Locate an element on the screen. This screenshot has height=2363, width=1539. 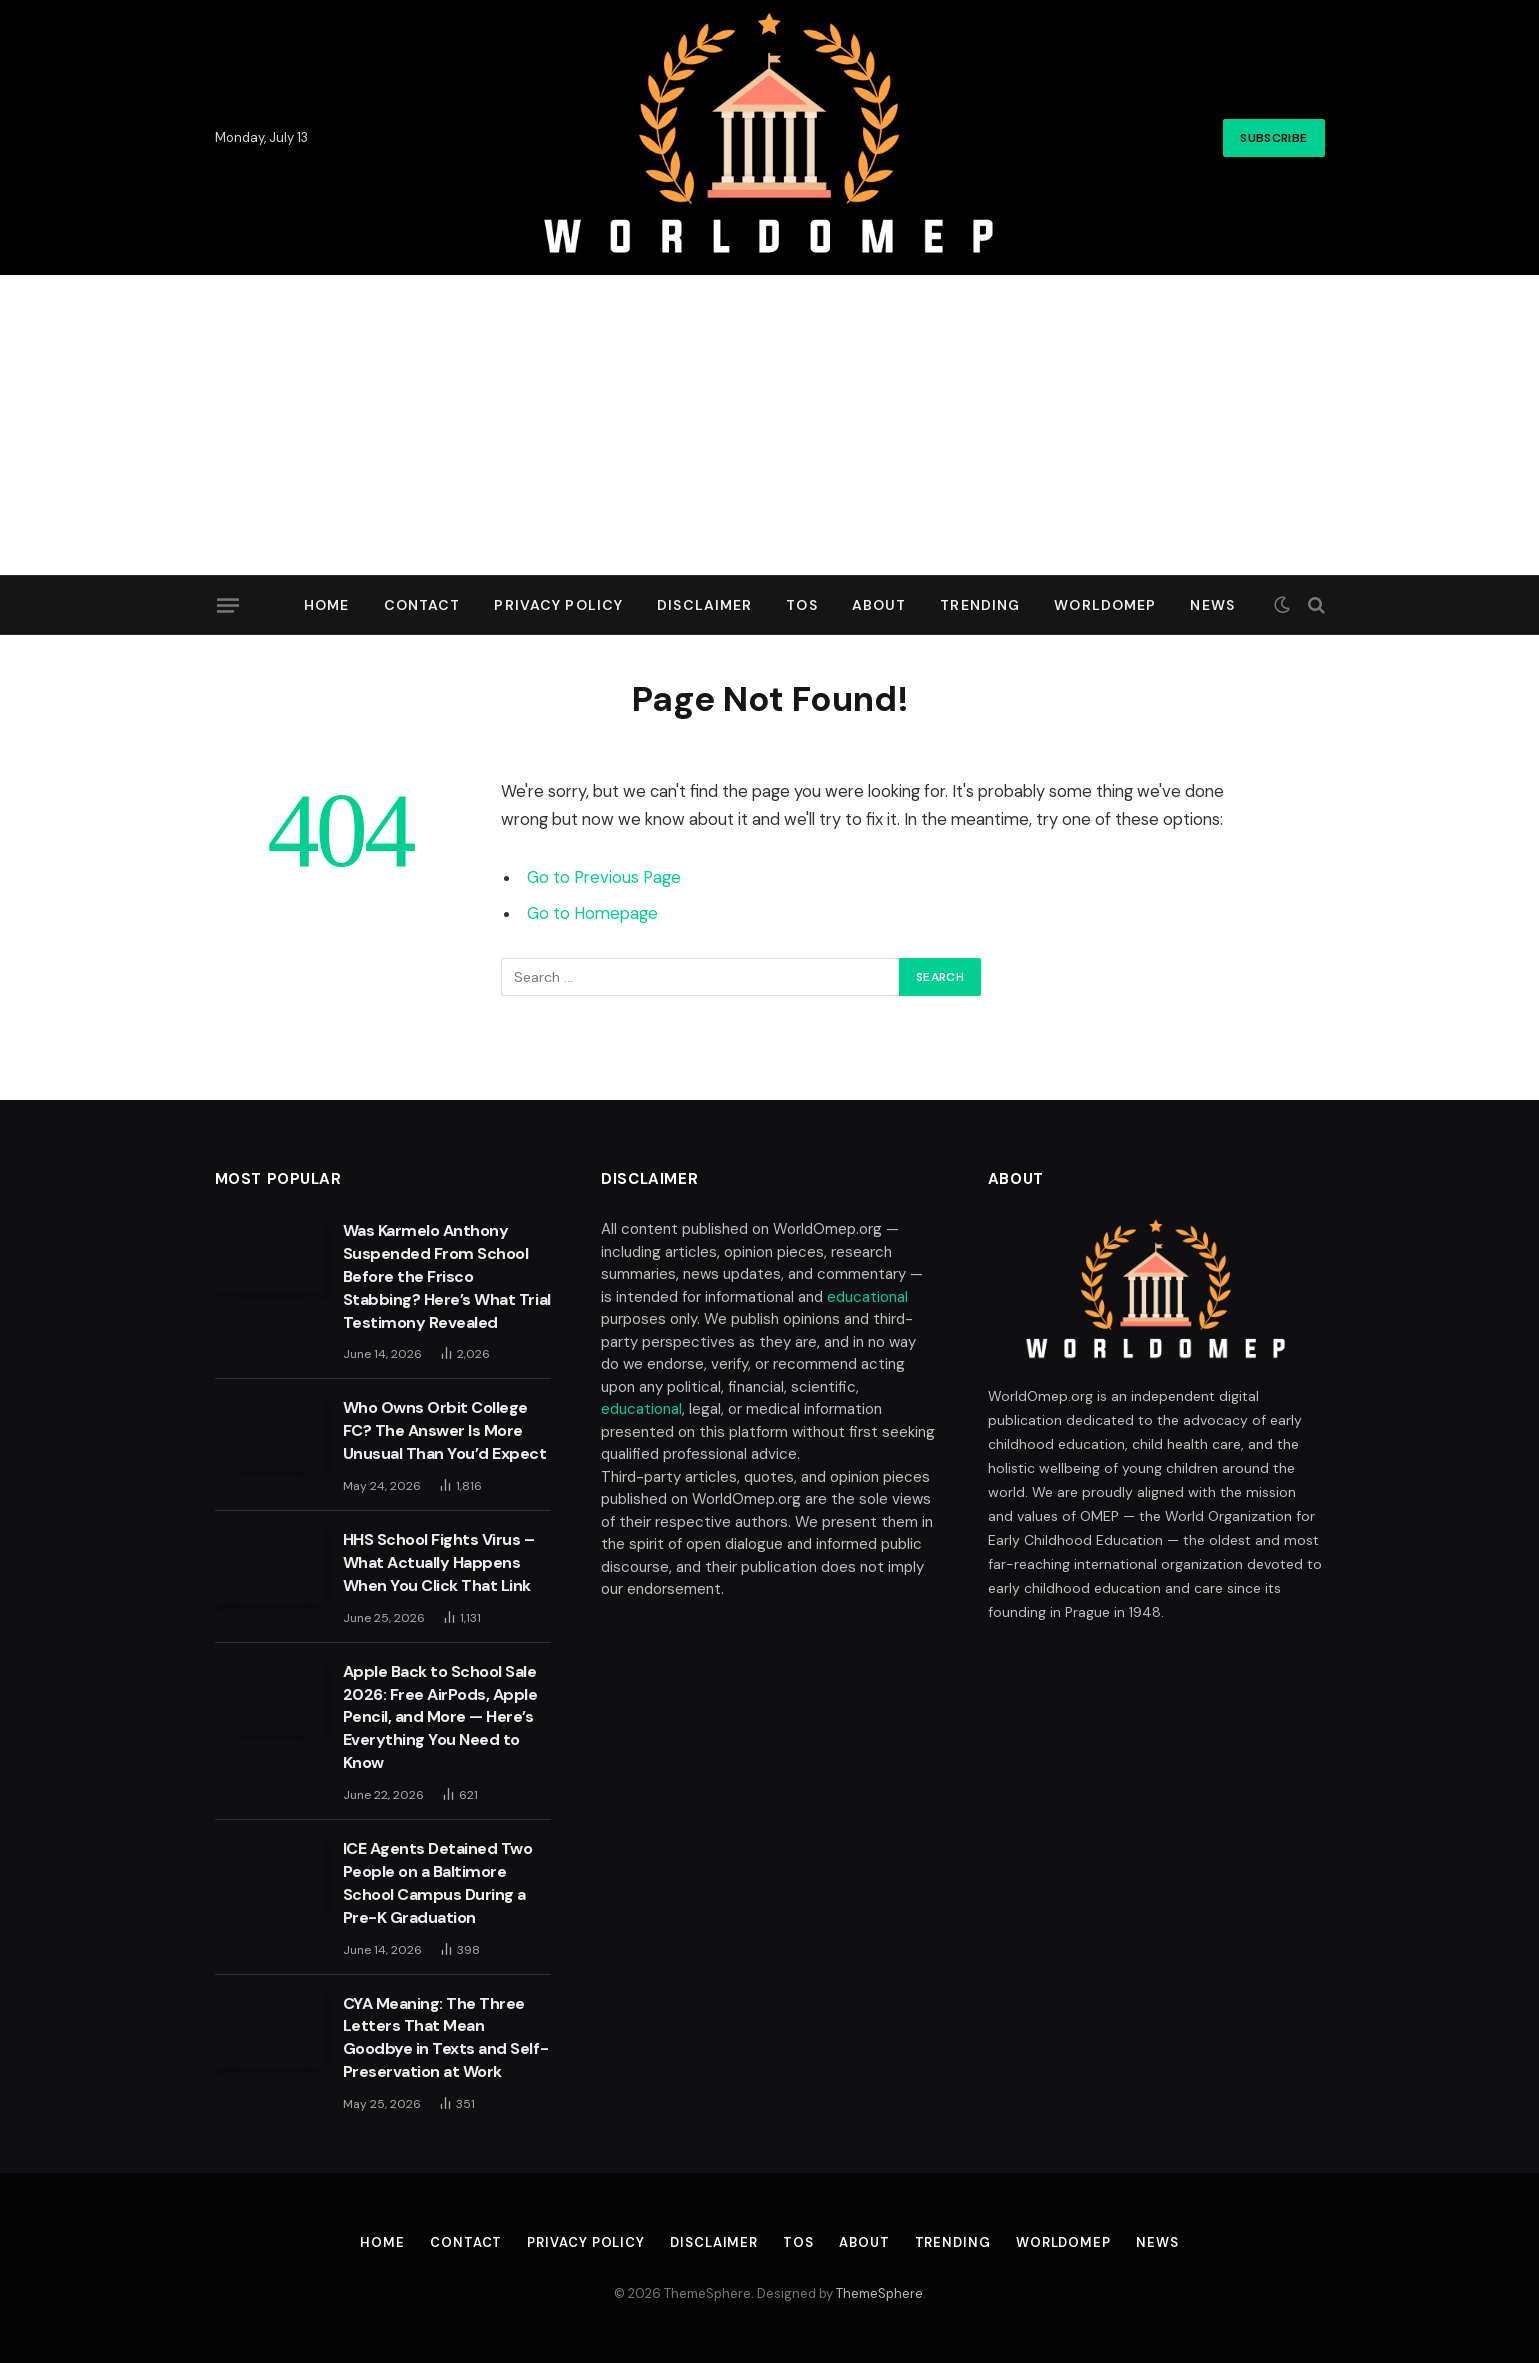
Worldomep is located at coordinates (1105, 605).